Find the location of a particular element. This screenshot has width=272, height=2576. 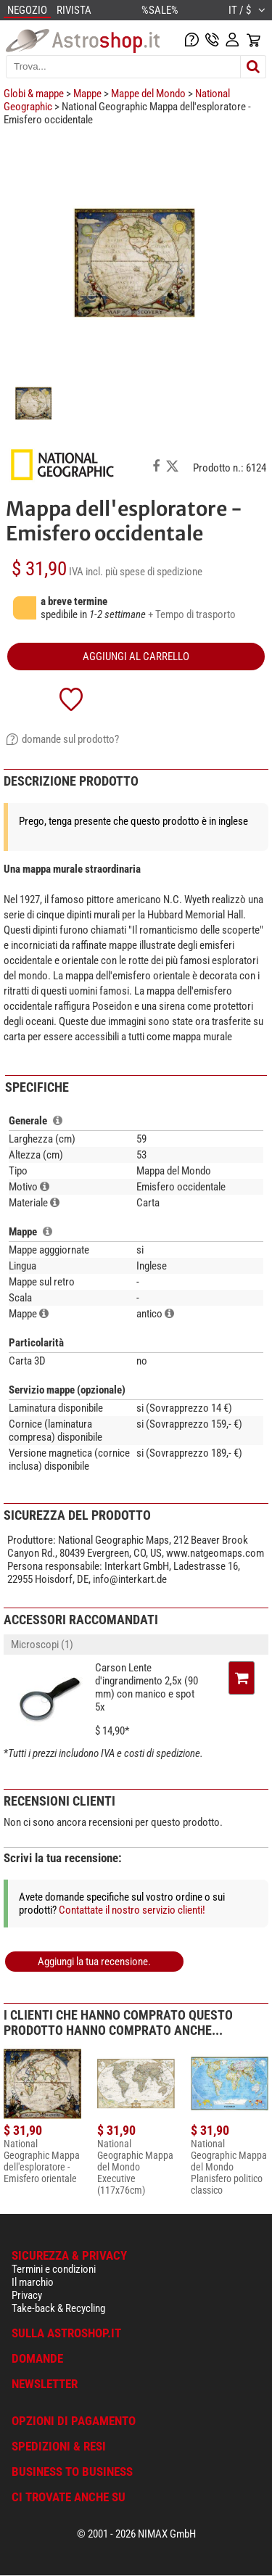

Contattate il nostro servizio clienti! is located at coordinates (132, 1910).